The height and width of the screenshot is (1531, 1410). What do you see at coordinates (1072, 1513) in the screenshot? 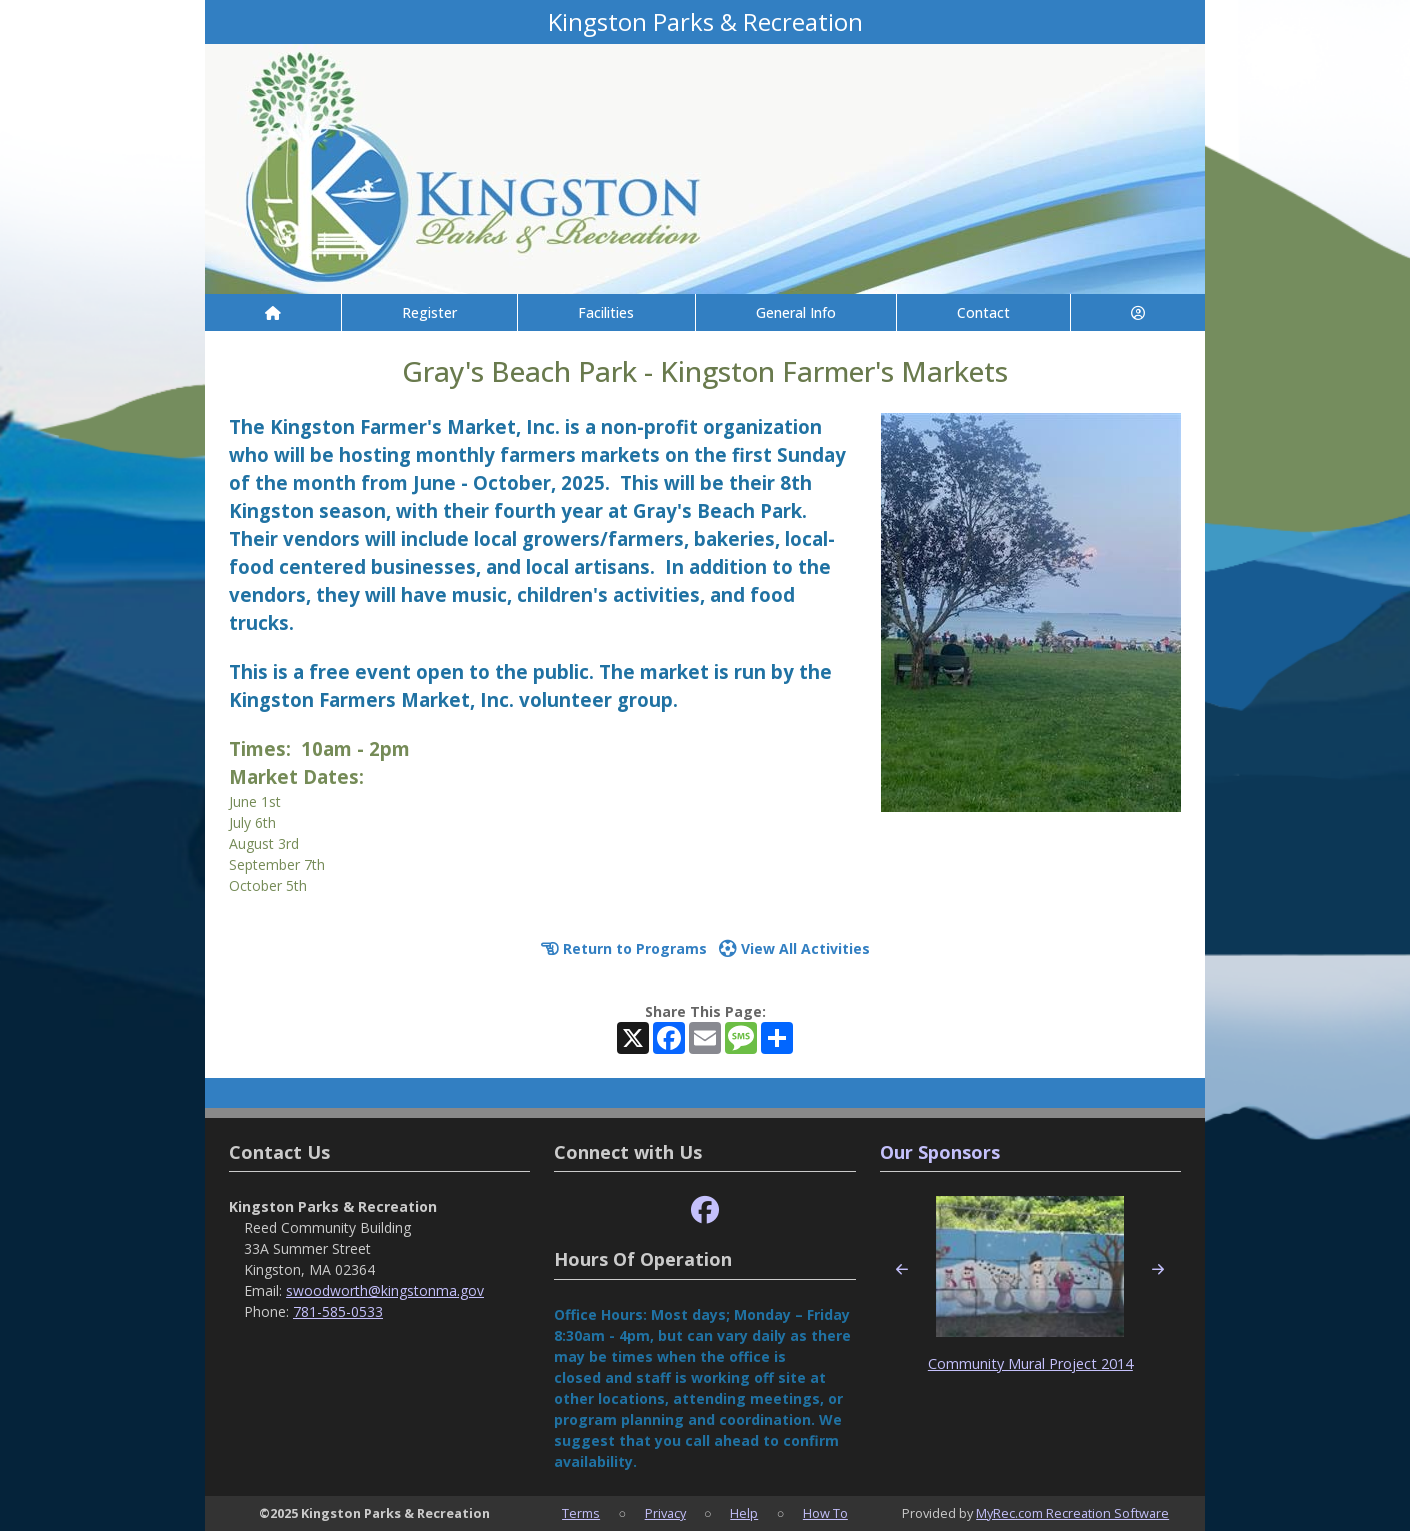
I see `MyRec.com Recreation Software` at bounding box center [1072, 1513].